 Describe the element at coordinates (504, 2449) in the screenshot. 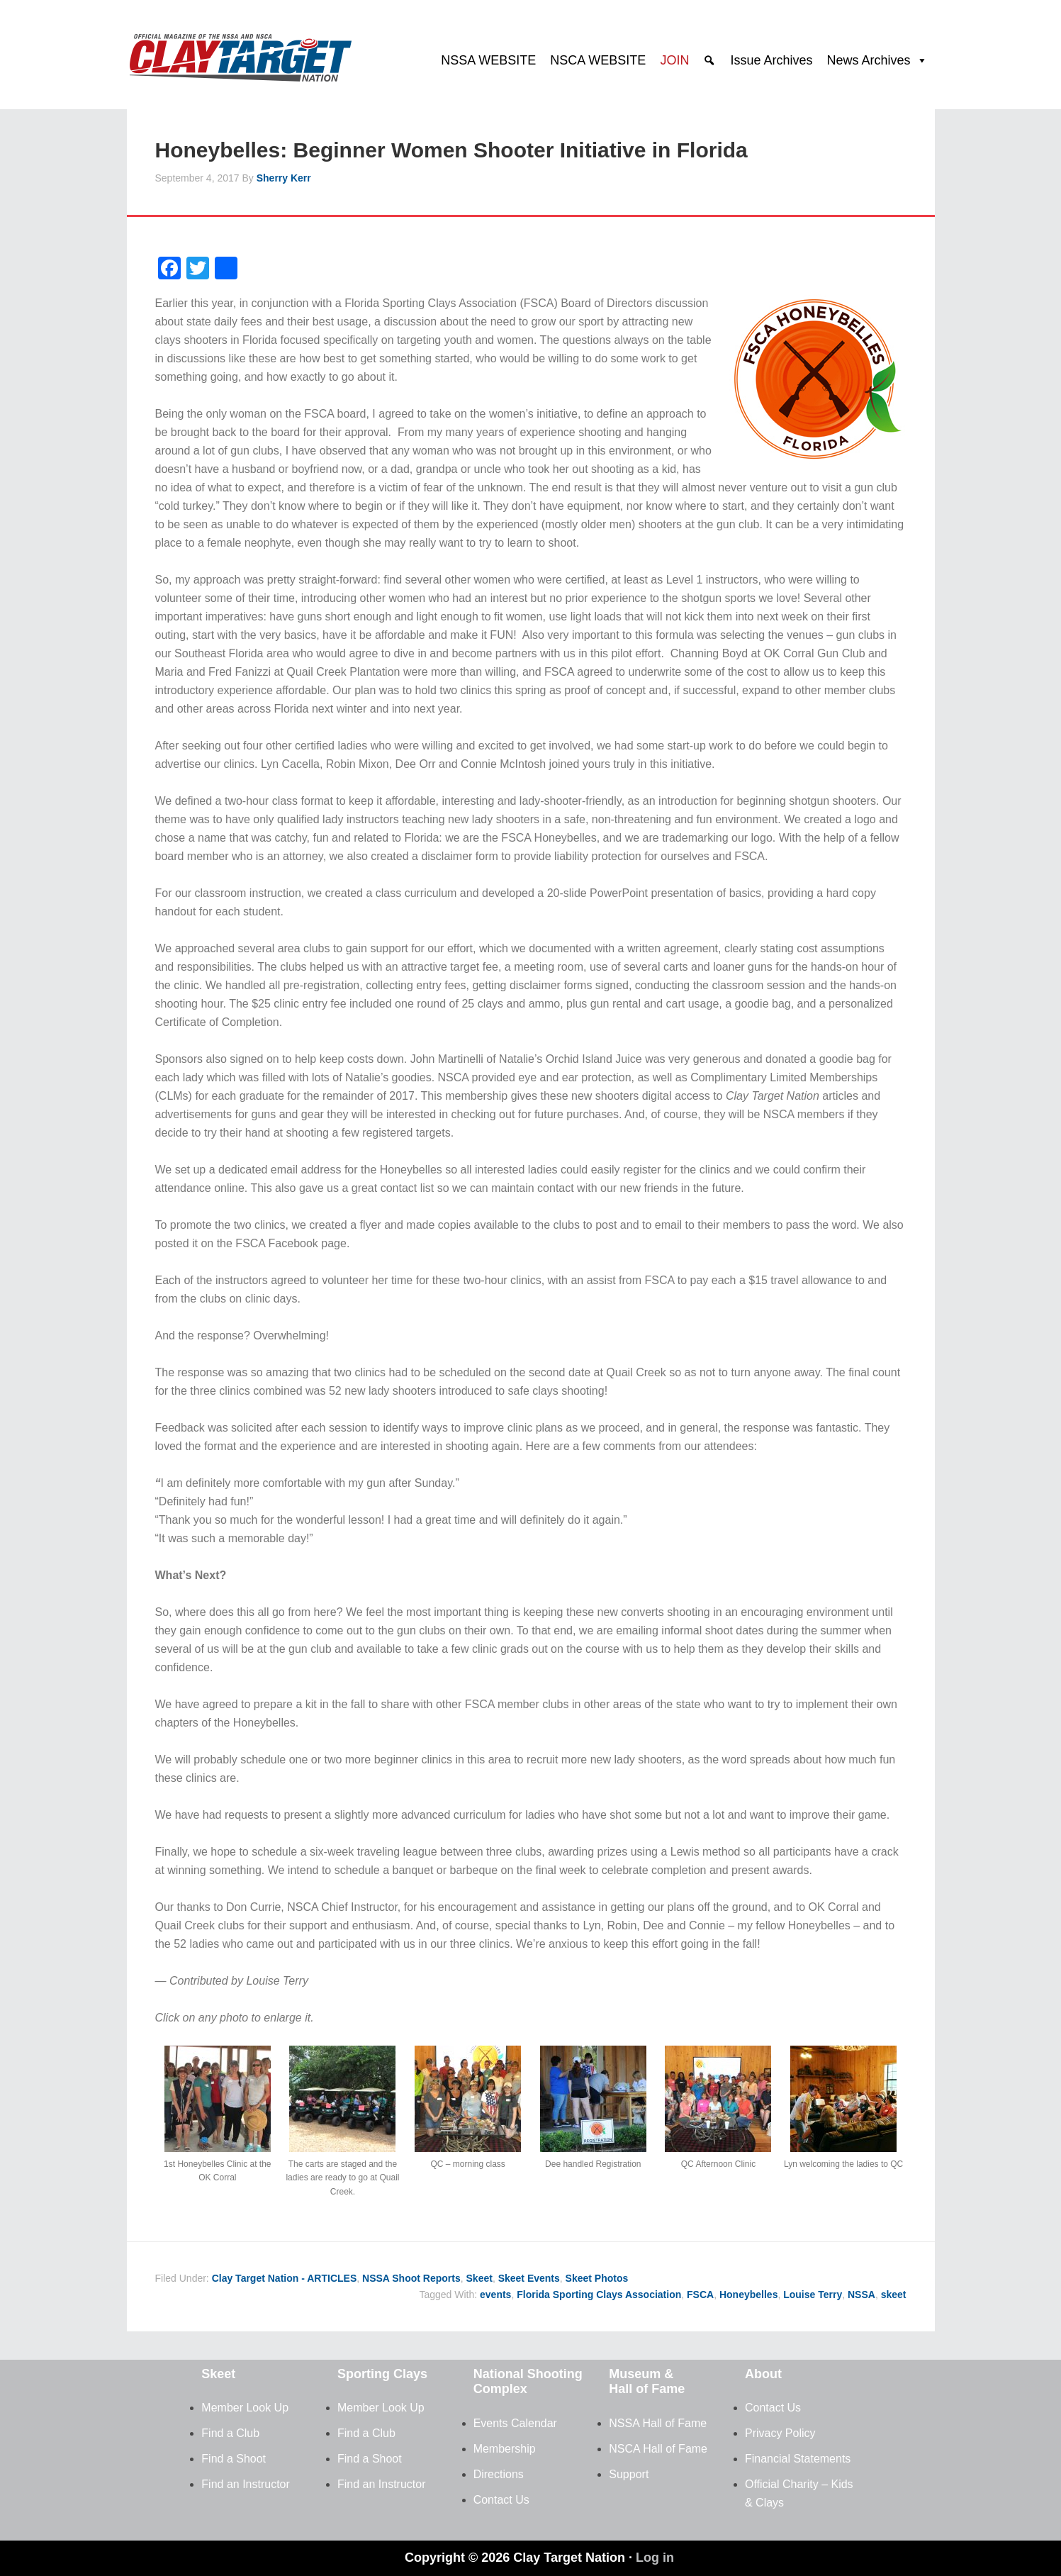

I see `Membership` at that location.